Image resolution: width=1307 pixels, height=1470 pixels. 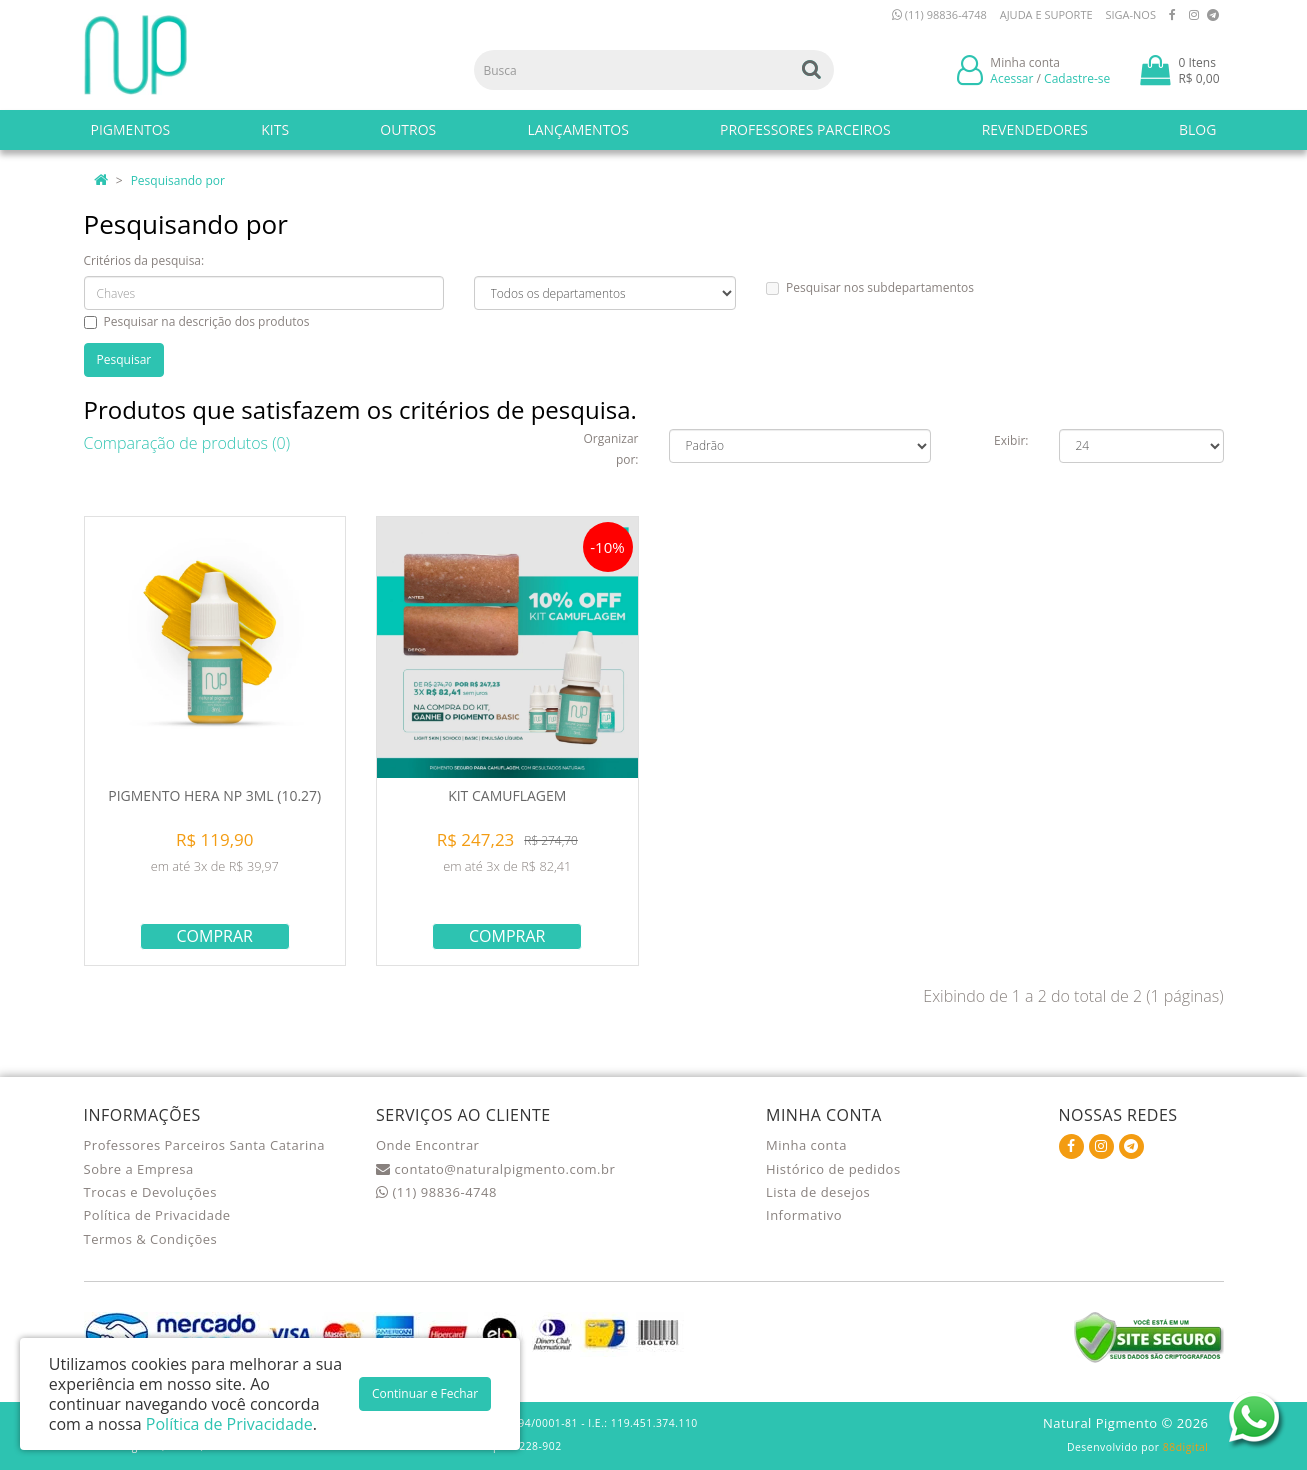 I want to click on Histórico de pedidos, so click(x=833, y=1169).